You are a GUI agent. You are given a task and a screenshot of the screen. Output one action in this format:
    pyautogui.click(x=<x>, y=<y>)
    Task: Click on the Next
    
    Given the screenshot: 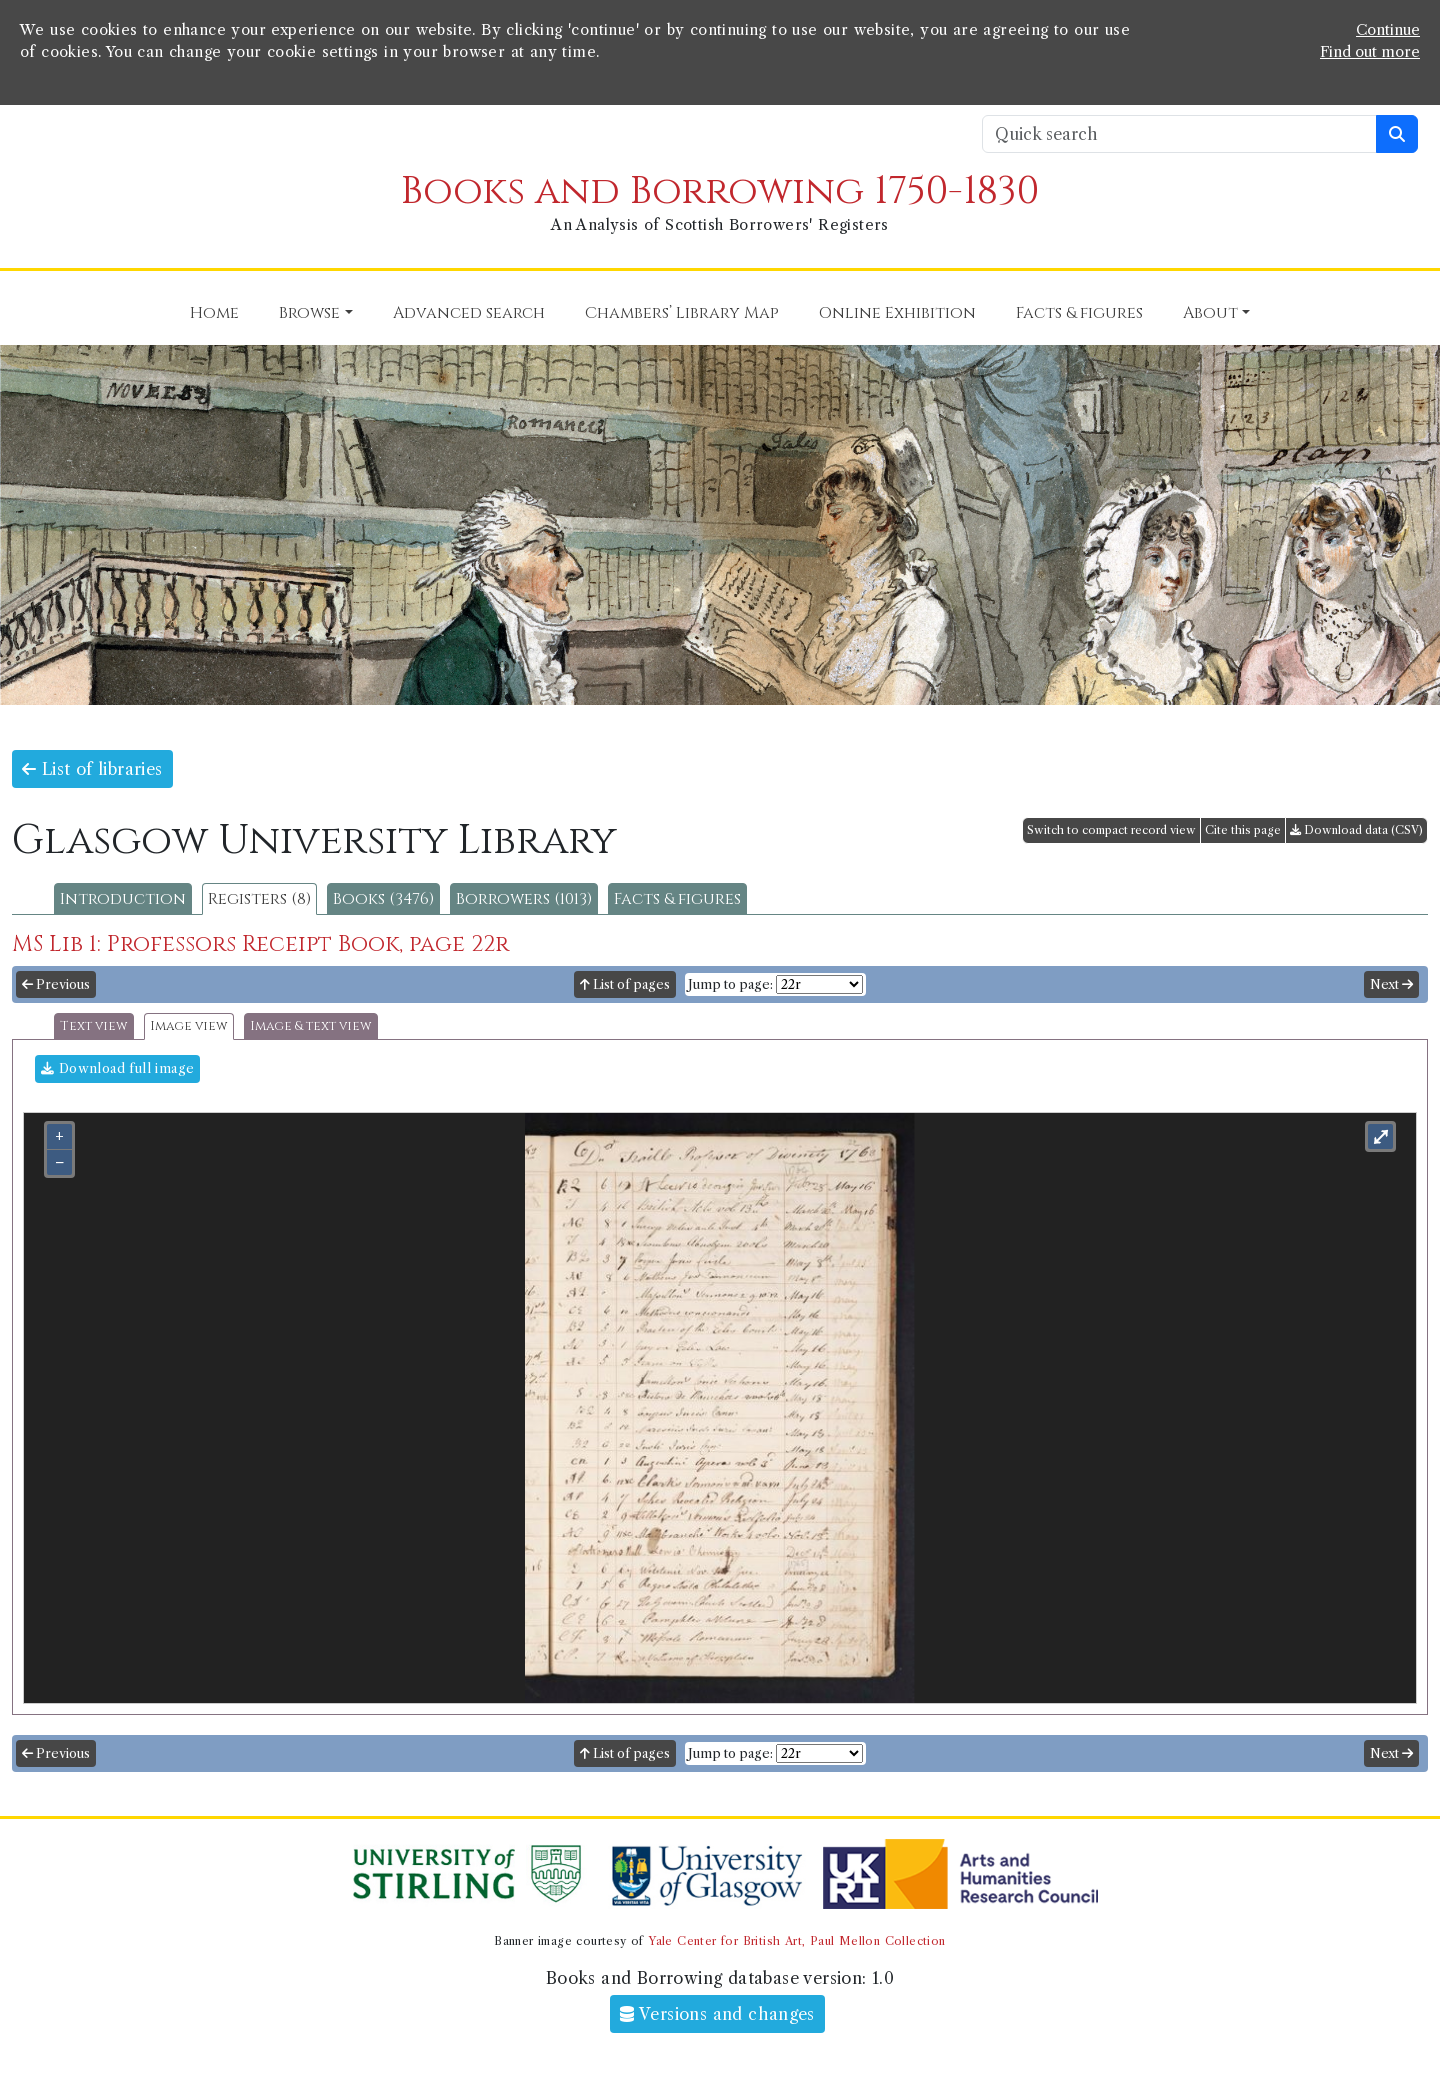 What is the action you would take?
    pyautogui.click(x=1391, y=984)
    